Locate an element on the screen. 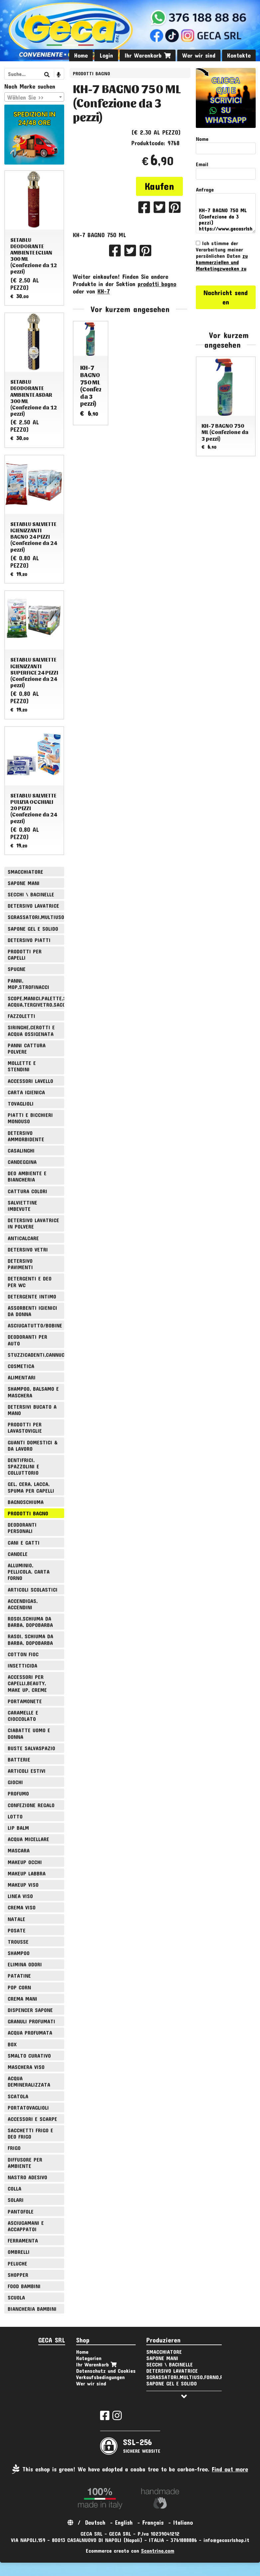 The width and height of the screenshot is (260, 2576). CIABATTE UOMO E DONNA is located at coordinates (29, 1733).